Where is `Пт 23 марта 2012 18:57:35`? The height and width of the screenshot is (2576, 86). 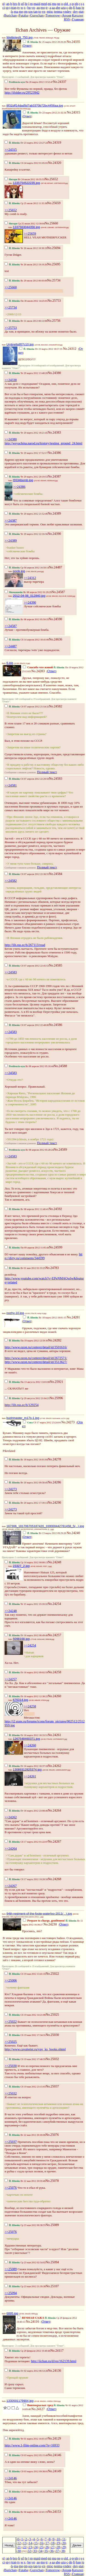
Пт 23 марта 2012 18:57:35 is located at coordinates (40, 349).